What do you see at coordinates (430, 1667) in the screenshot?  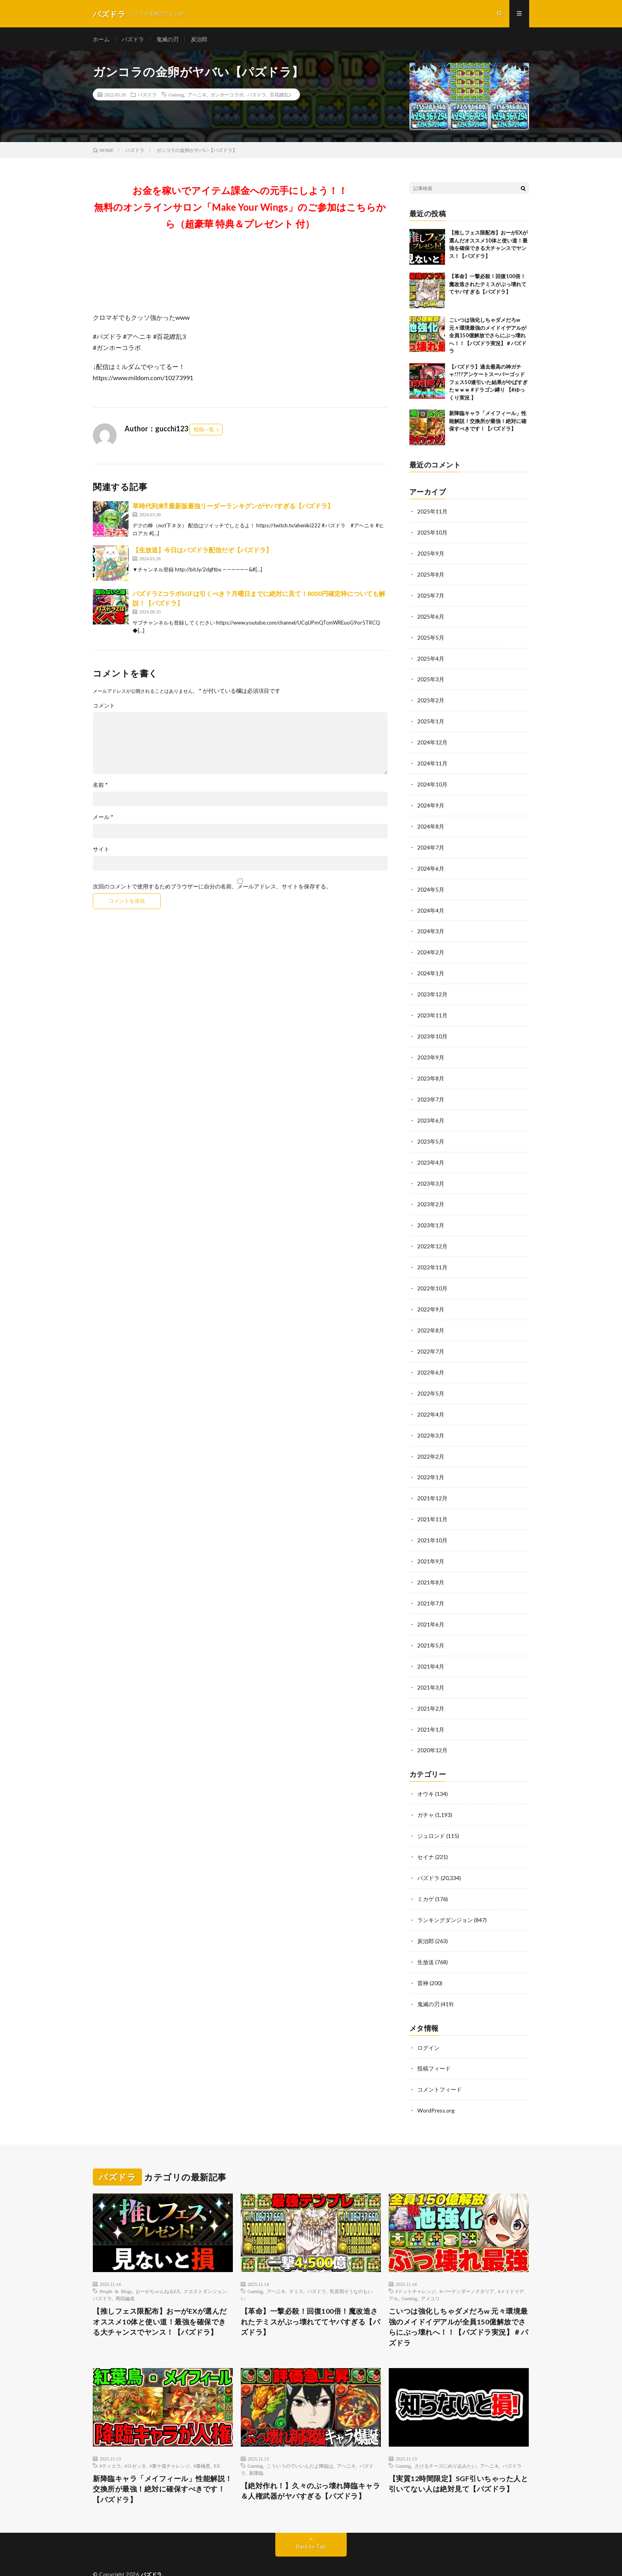 I see `2021年3月` at bounding box center [430, 1667].